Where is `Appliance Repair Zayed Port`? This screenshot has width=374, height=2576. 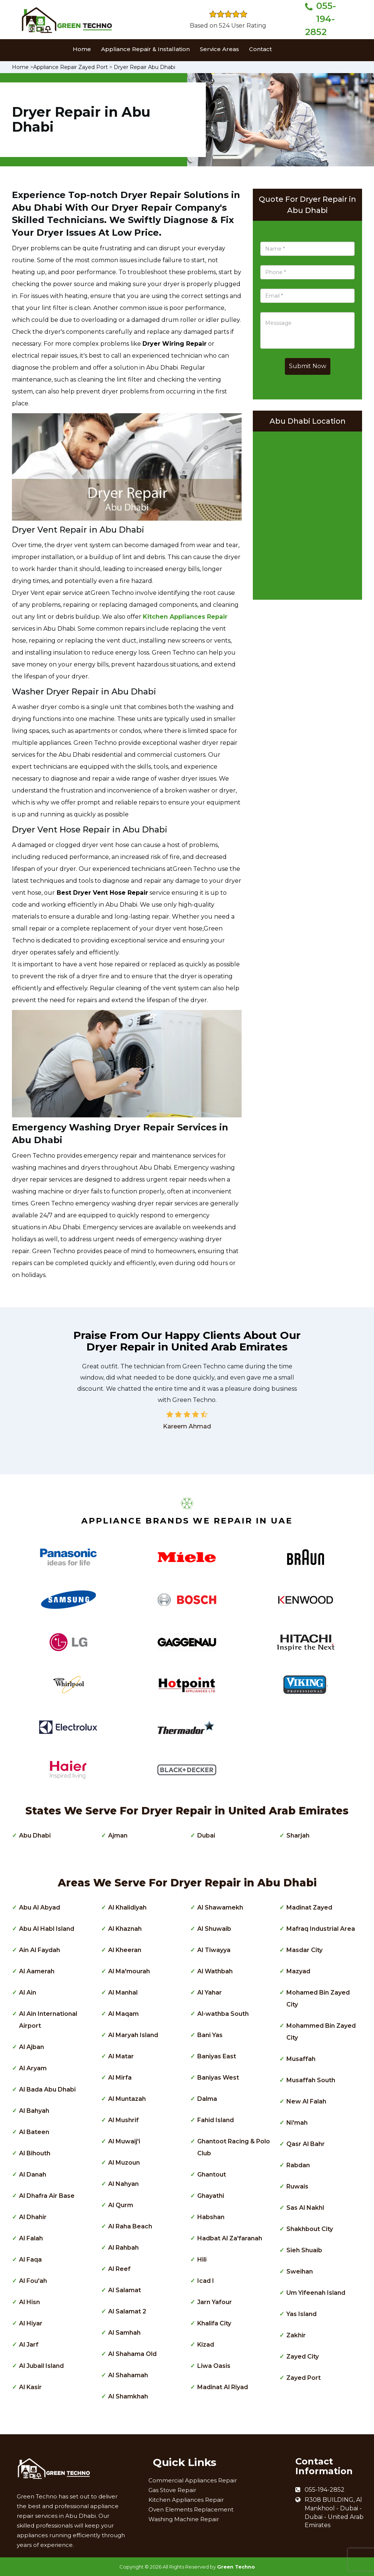
Appliance Repair Zayed Port is located at coordinates (70, 67).